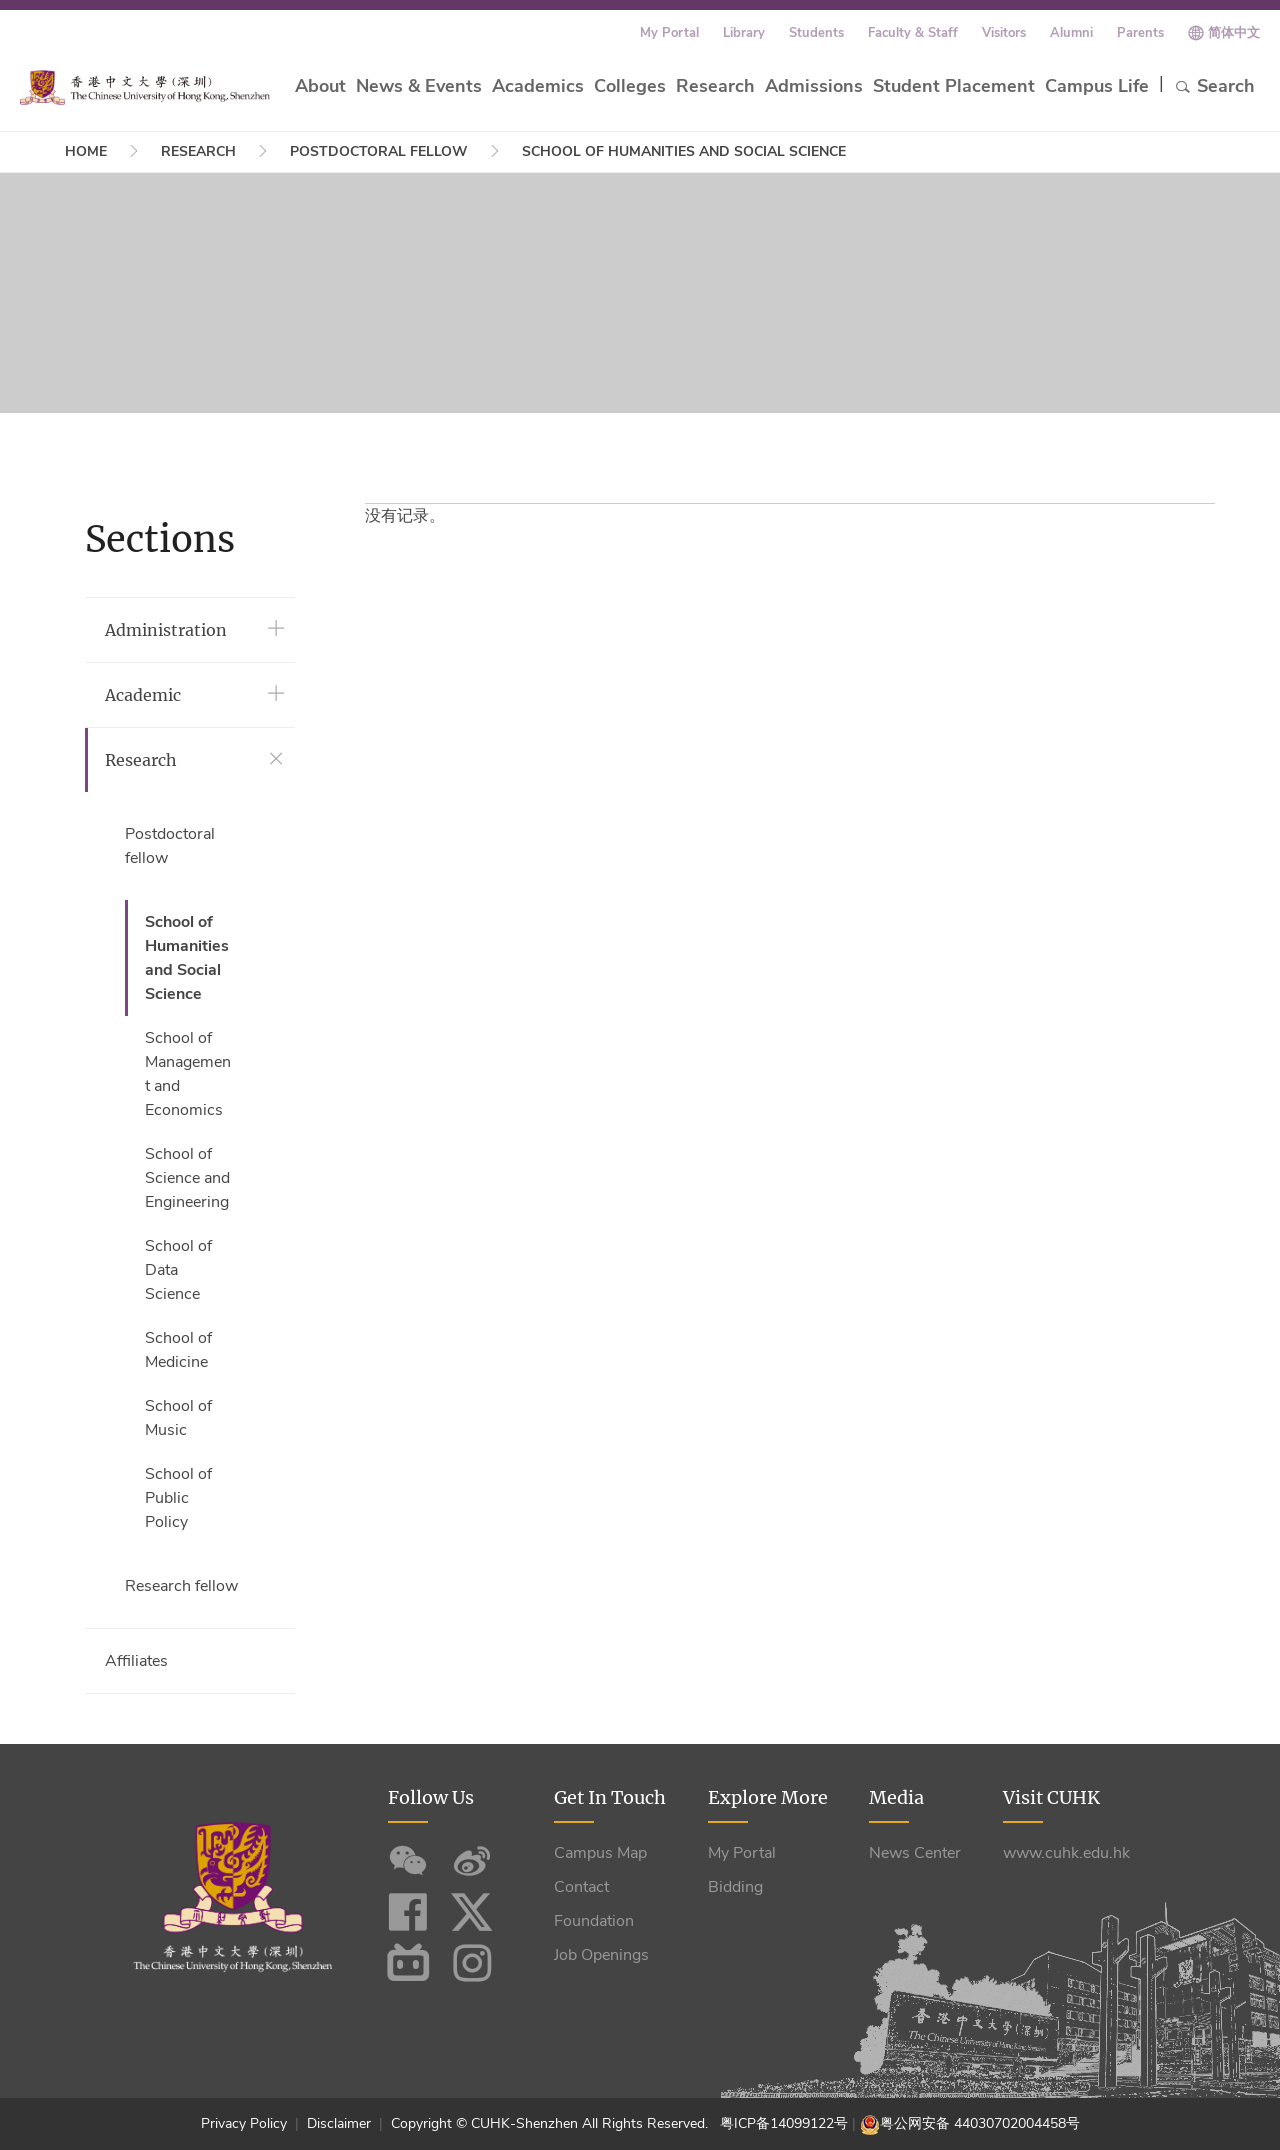  What do you see at coordinates (735, 1887) in the screenshot?
I see `Bidding` at bounding box center [735, 1887].